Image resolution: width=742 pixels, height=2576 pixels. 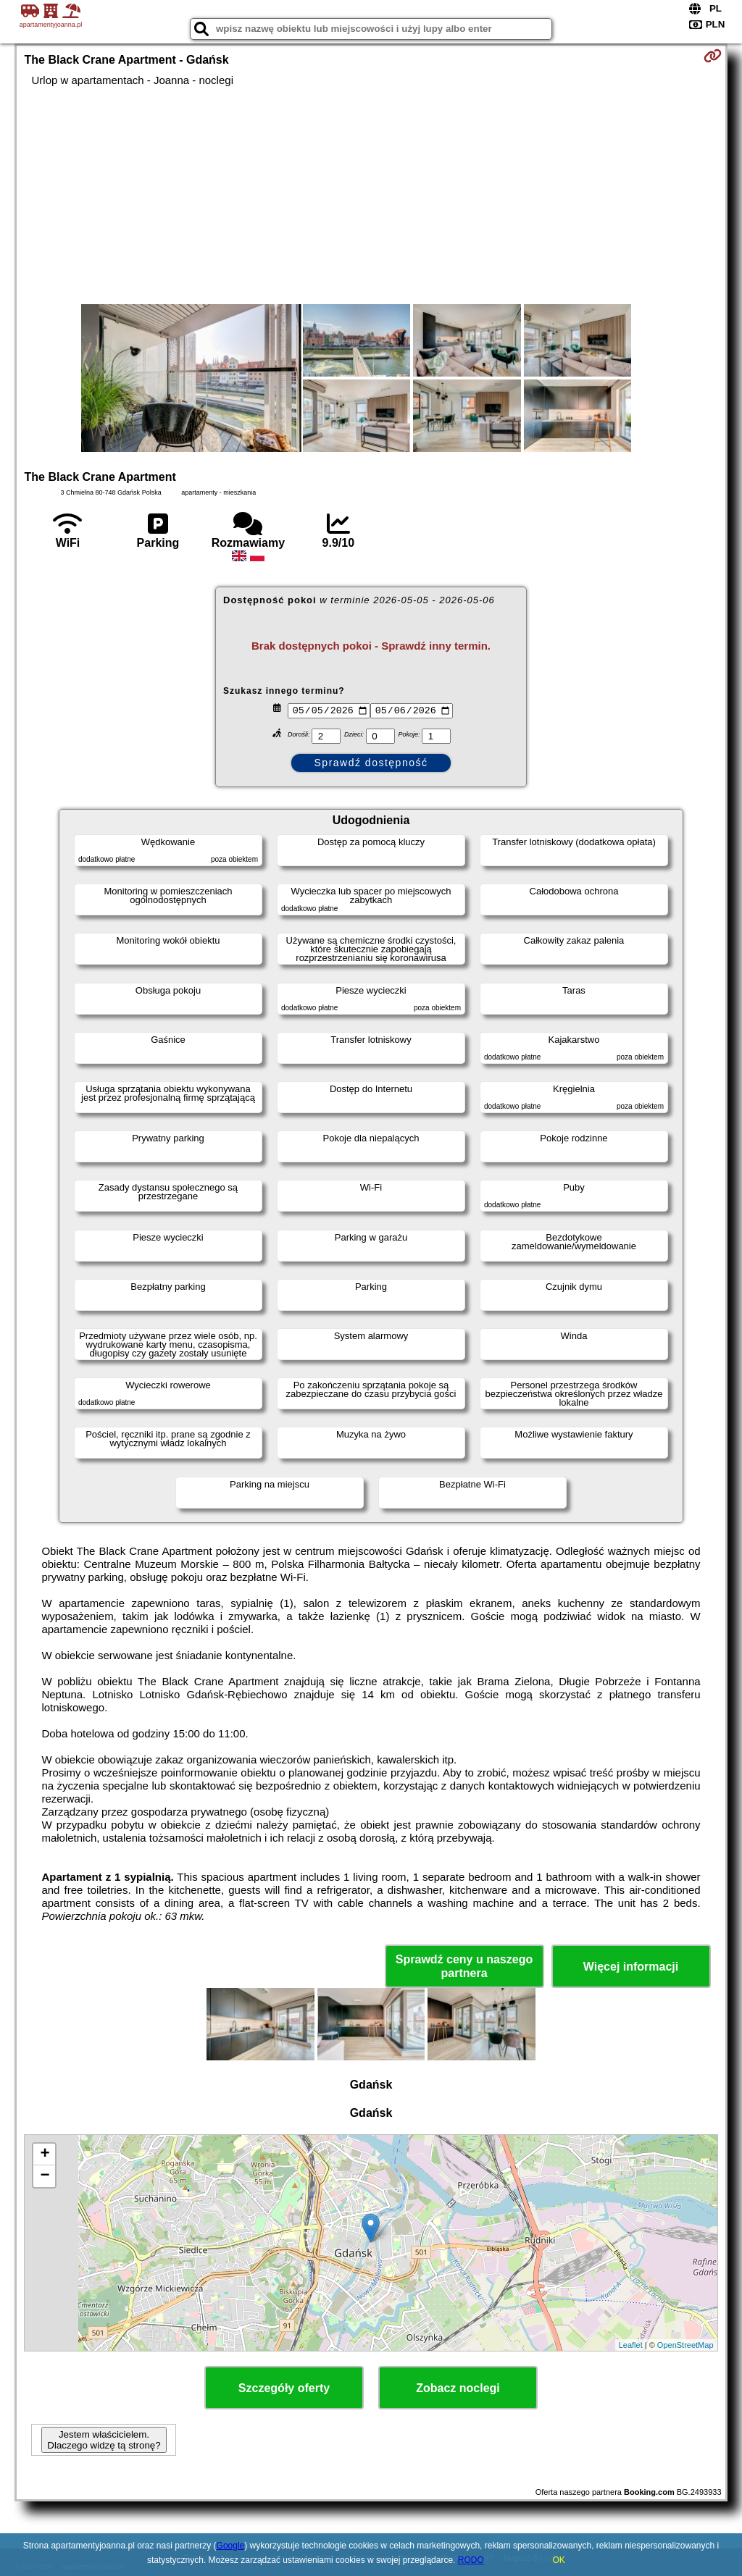 What do you see at coordinates (685, 2345) in the screenshot?
I see `OpenStreetMap` at bounding box center [685, 2345].